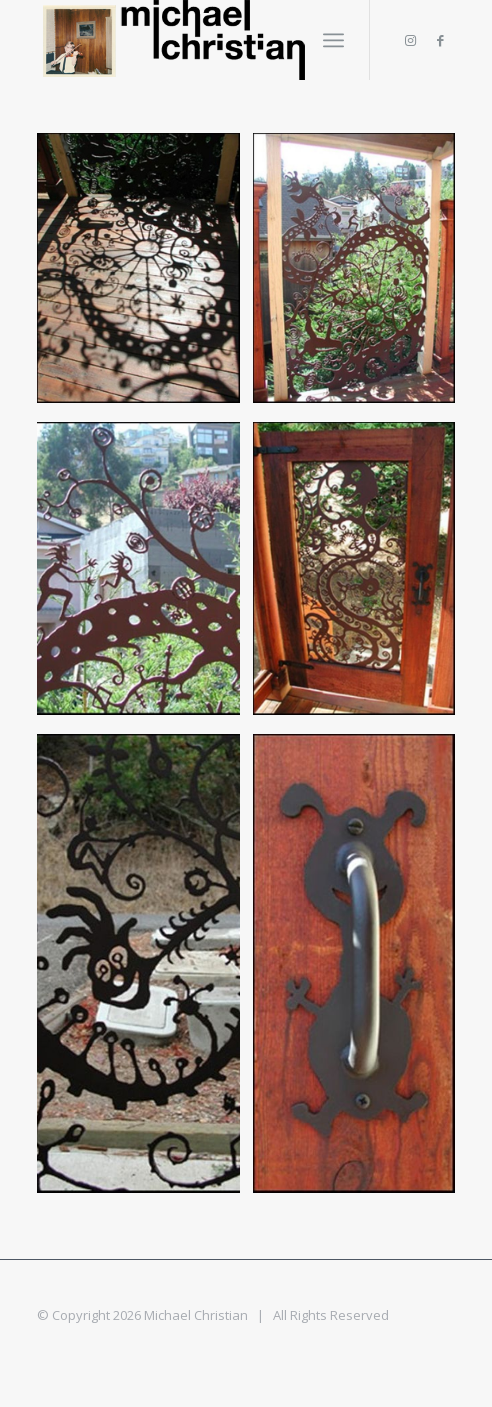 The width and height of the screenshot is (492, 1407). Describe the element at coordinates (196, 1315) in the screenshot. I see `Michael Christian` at that location.